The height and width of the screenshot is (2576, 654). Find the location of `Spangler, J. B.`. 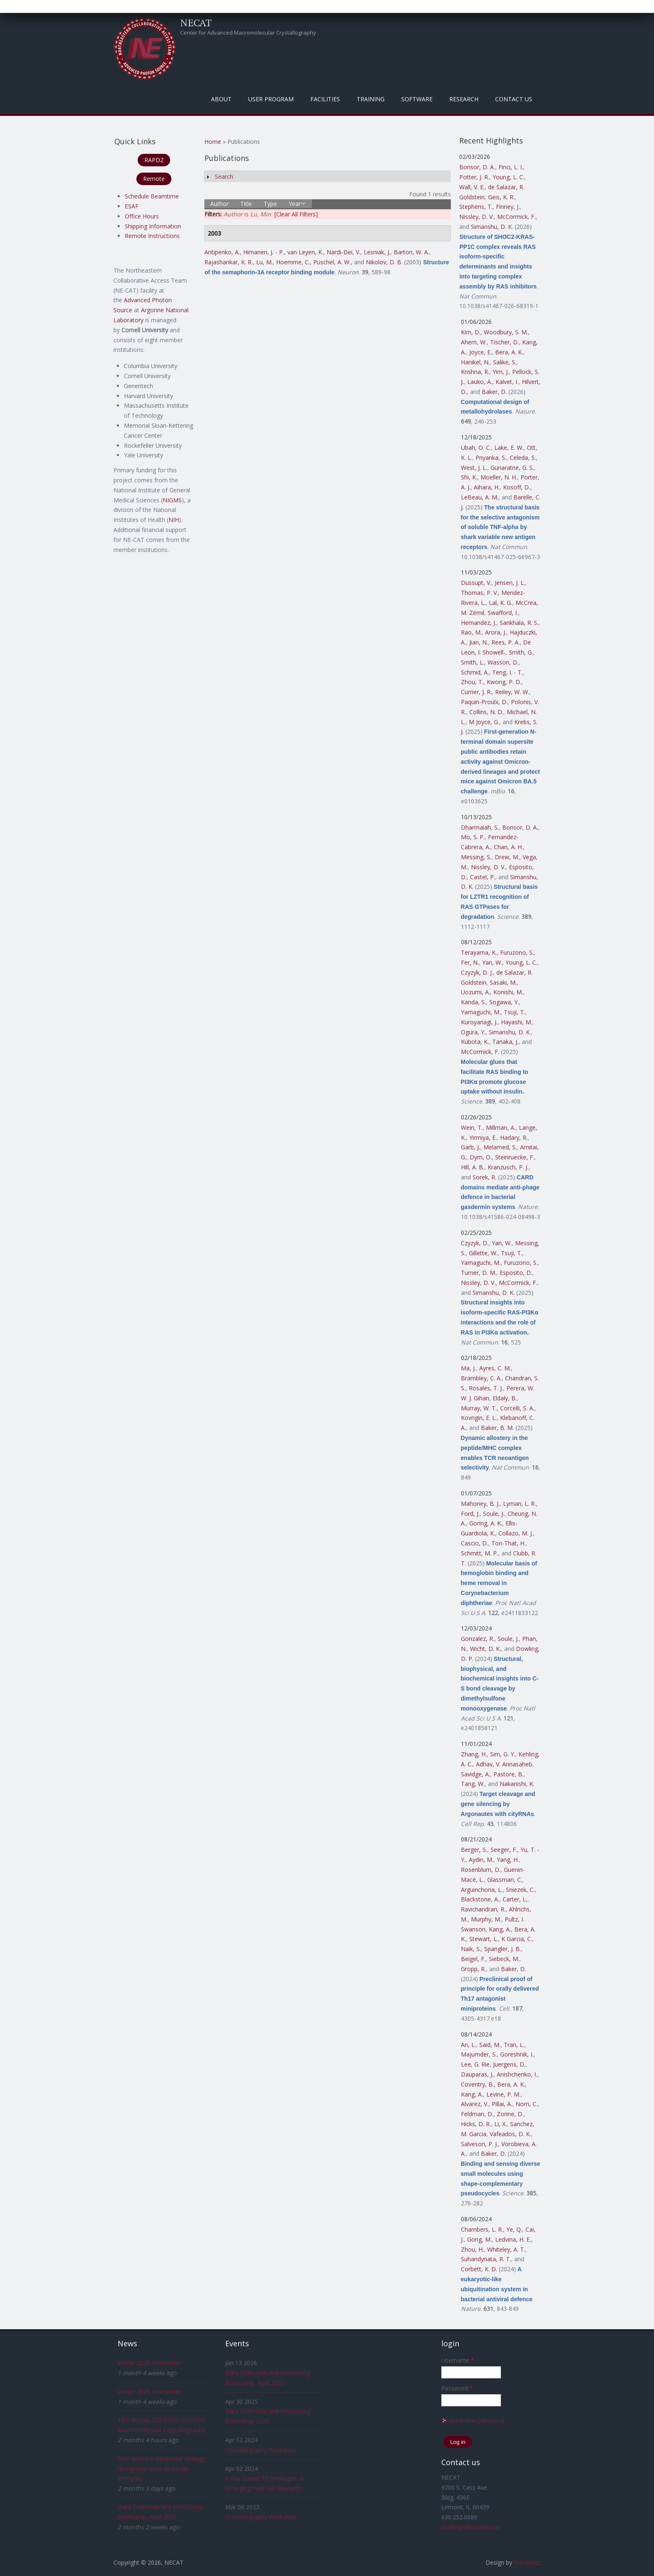

Spangler, J. B. is located at coordinates (502, 1949).